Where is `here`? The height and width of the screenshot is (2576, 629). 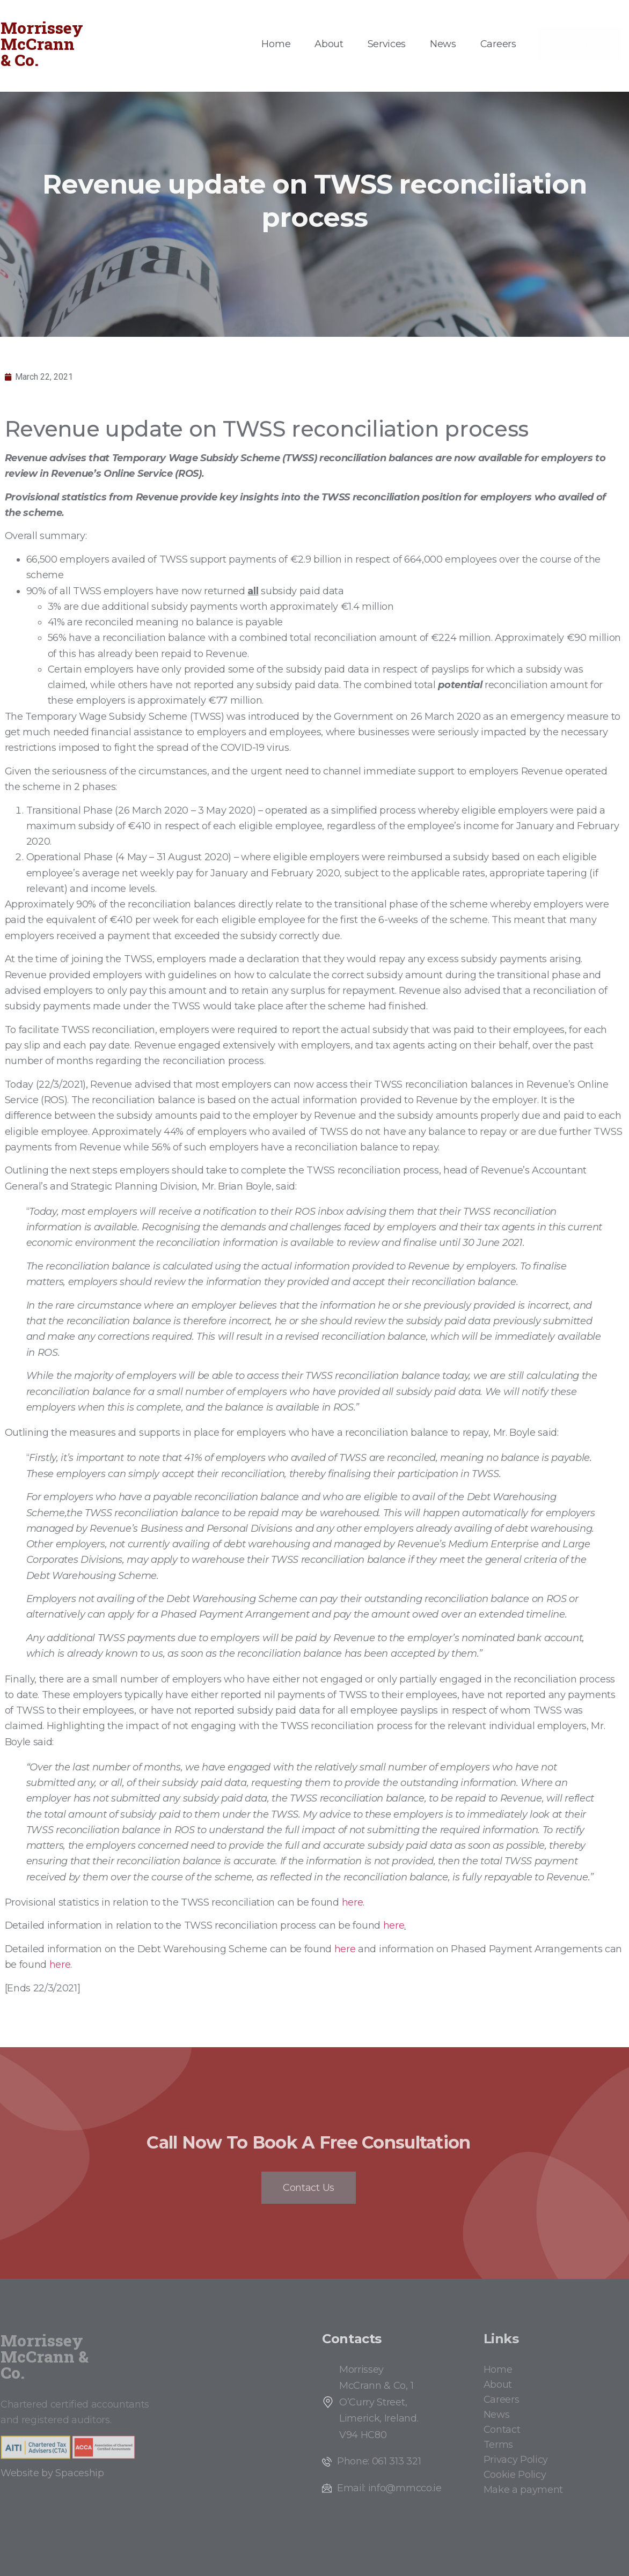
here is located at coordinates (352, 1902).